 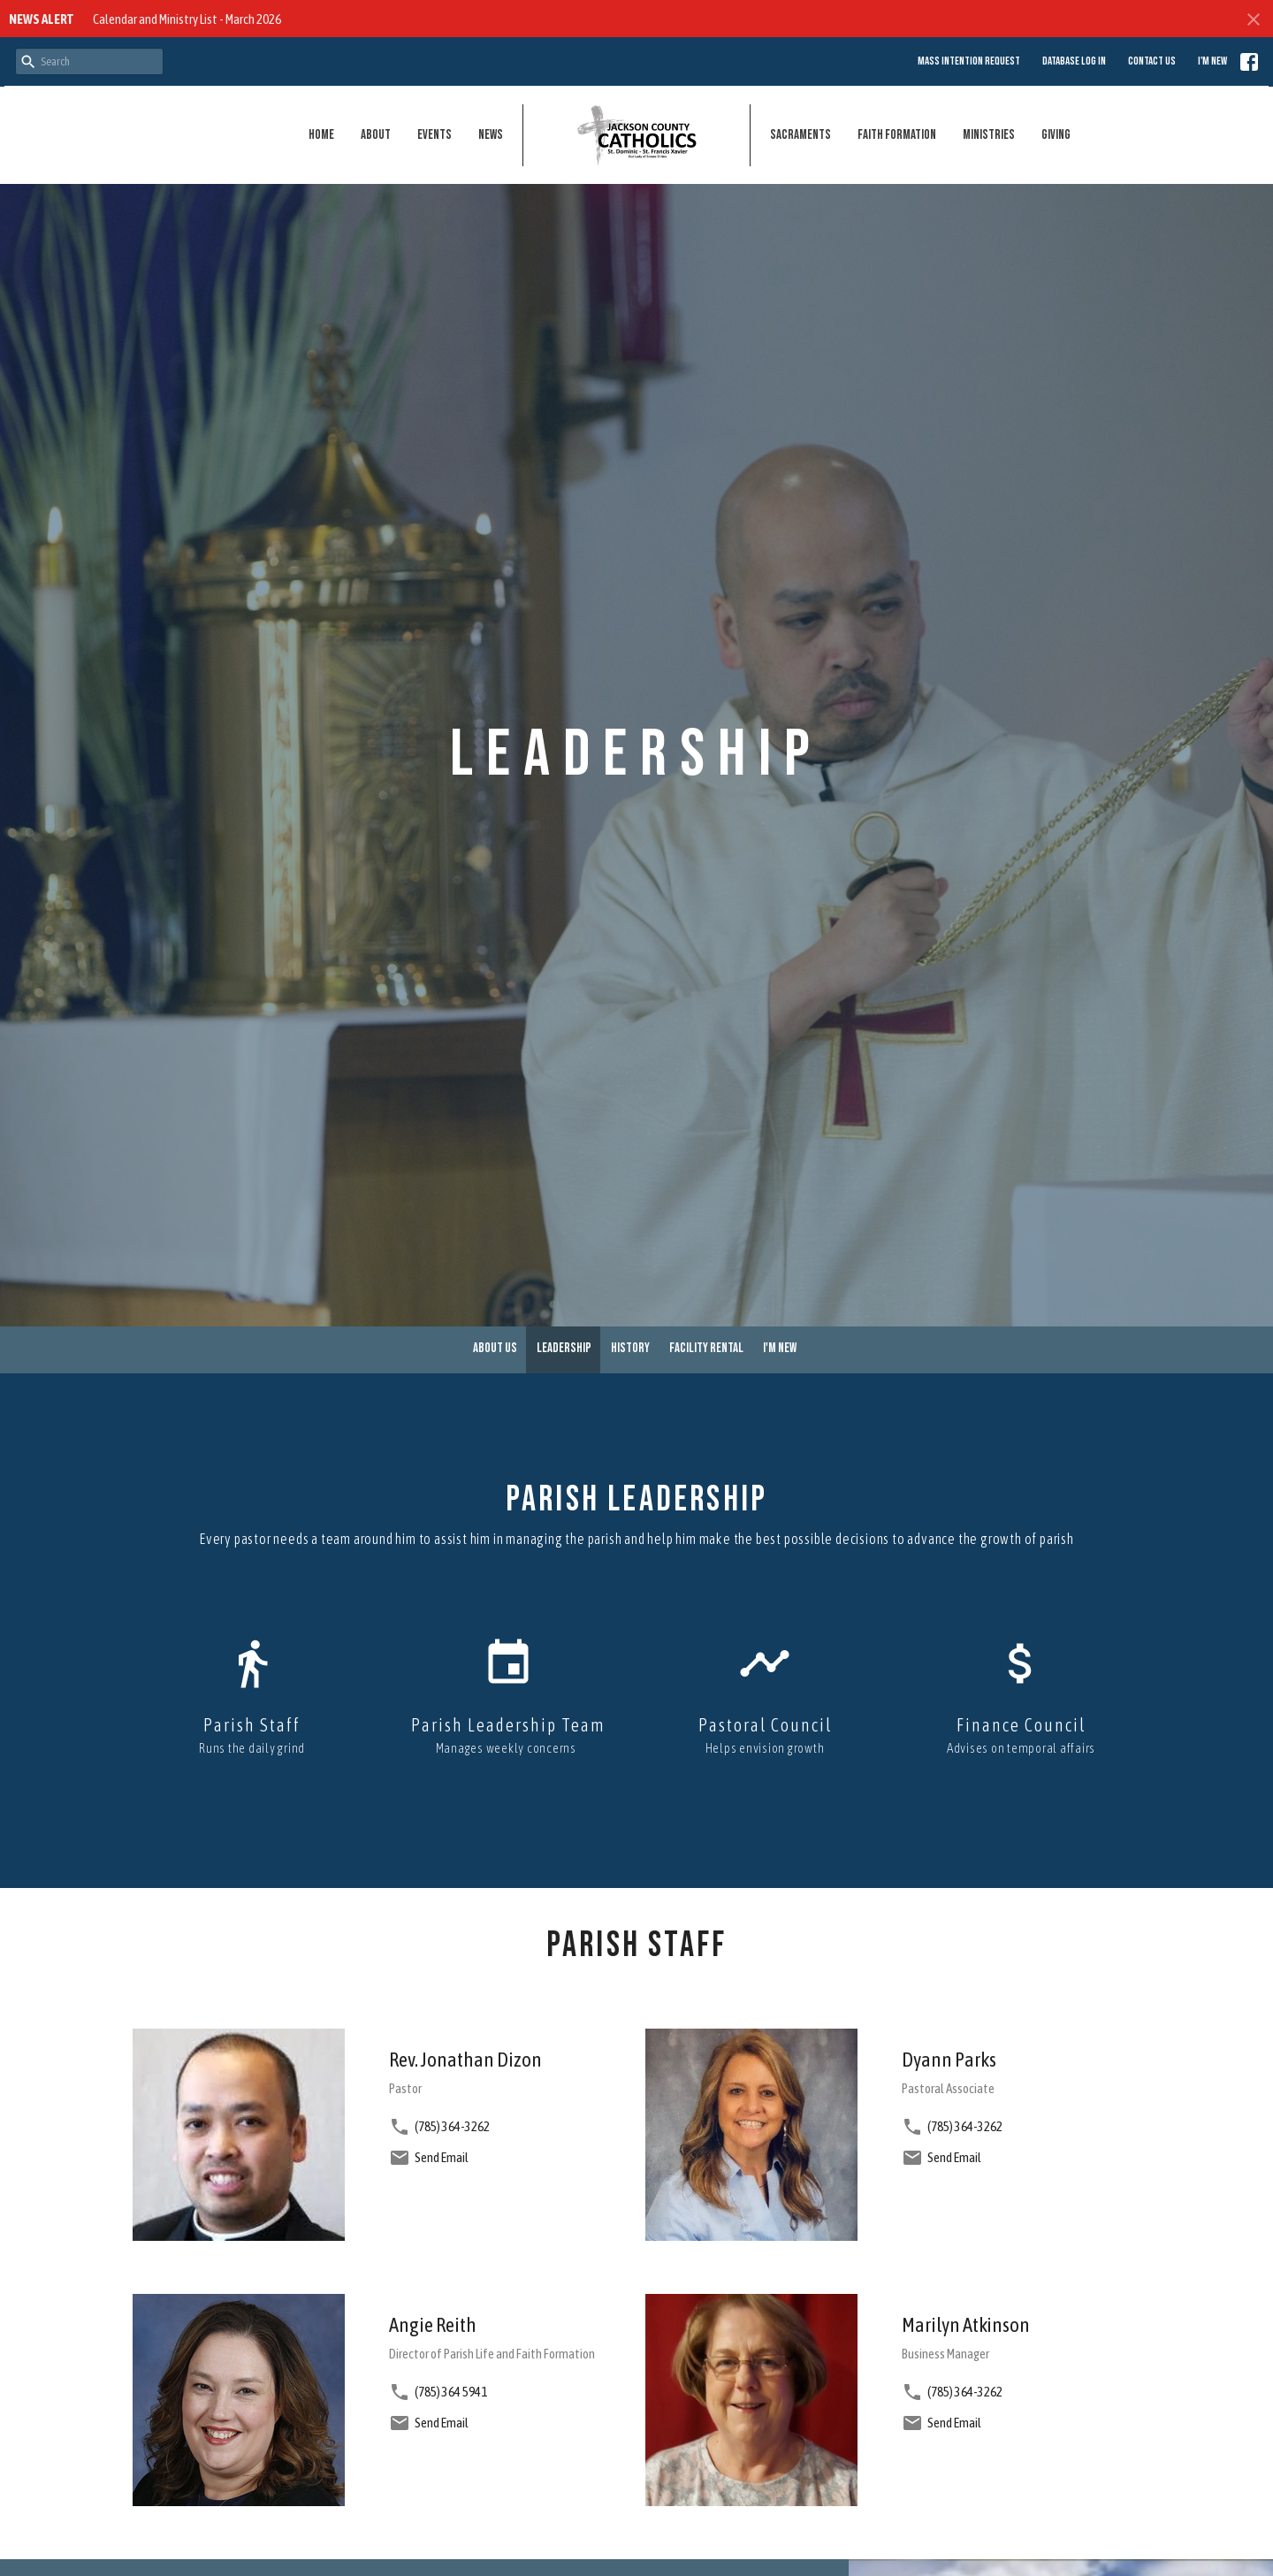 What do you see at coordinates (989, 134) in the screenshot?
I see `Ministries` at bounding box center [989, 134].